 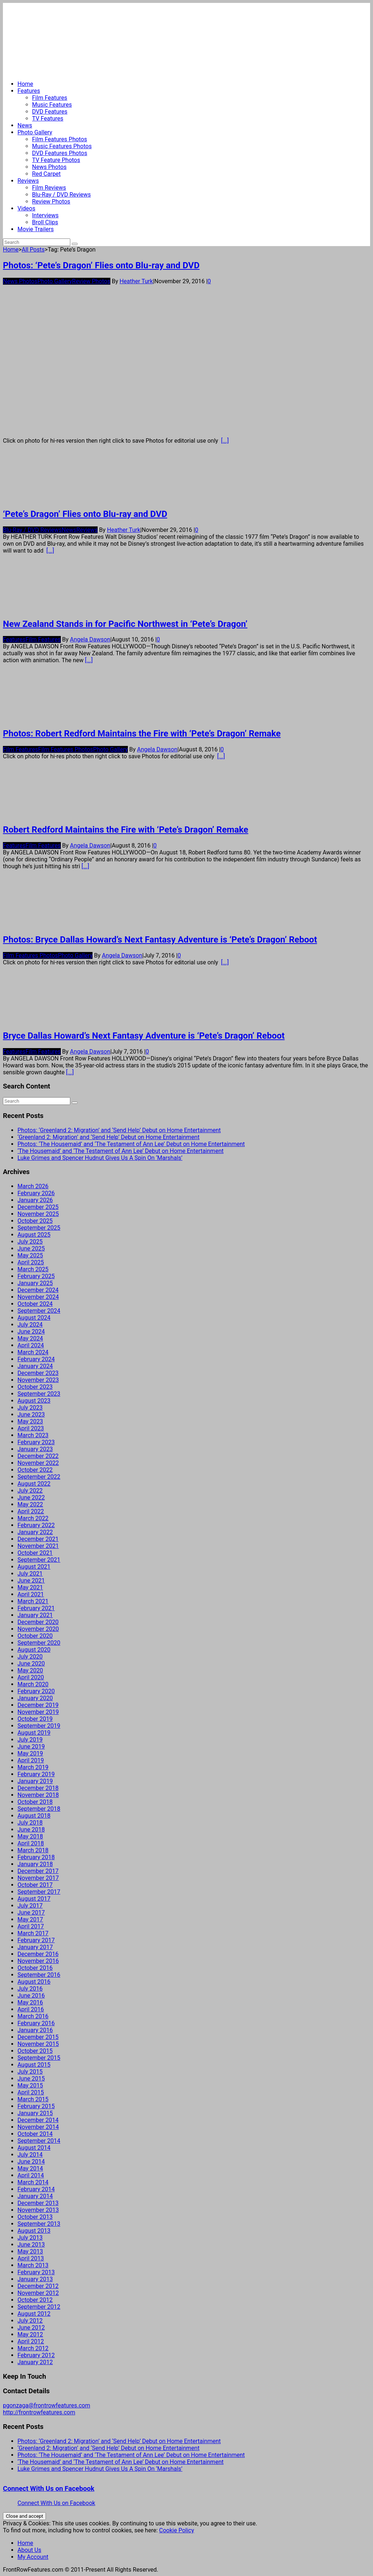 What do you see at coordinates (32, 2265) in the screenshot?
I see `March 2013` at bounding box center [32, 2265].